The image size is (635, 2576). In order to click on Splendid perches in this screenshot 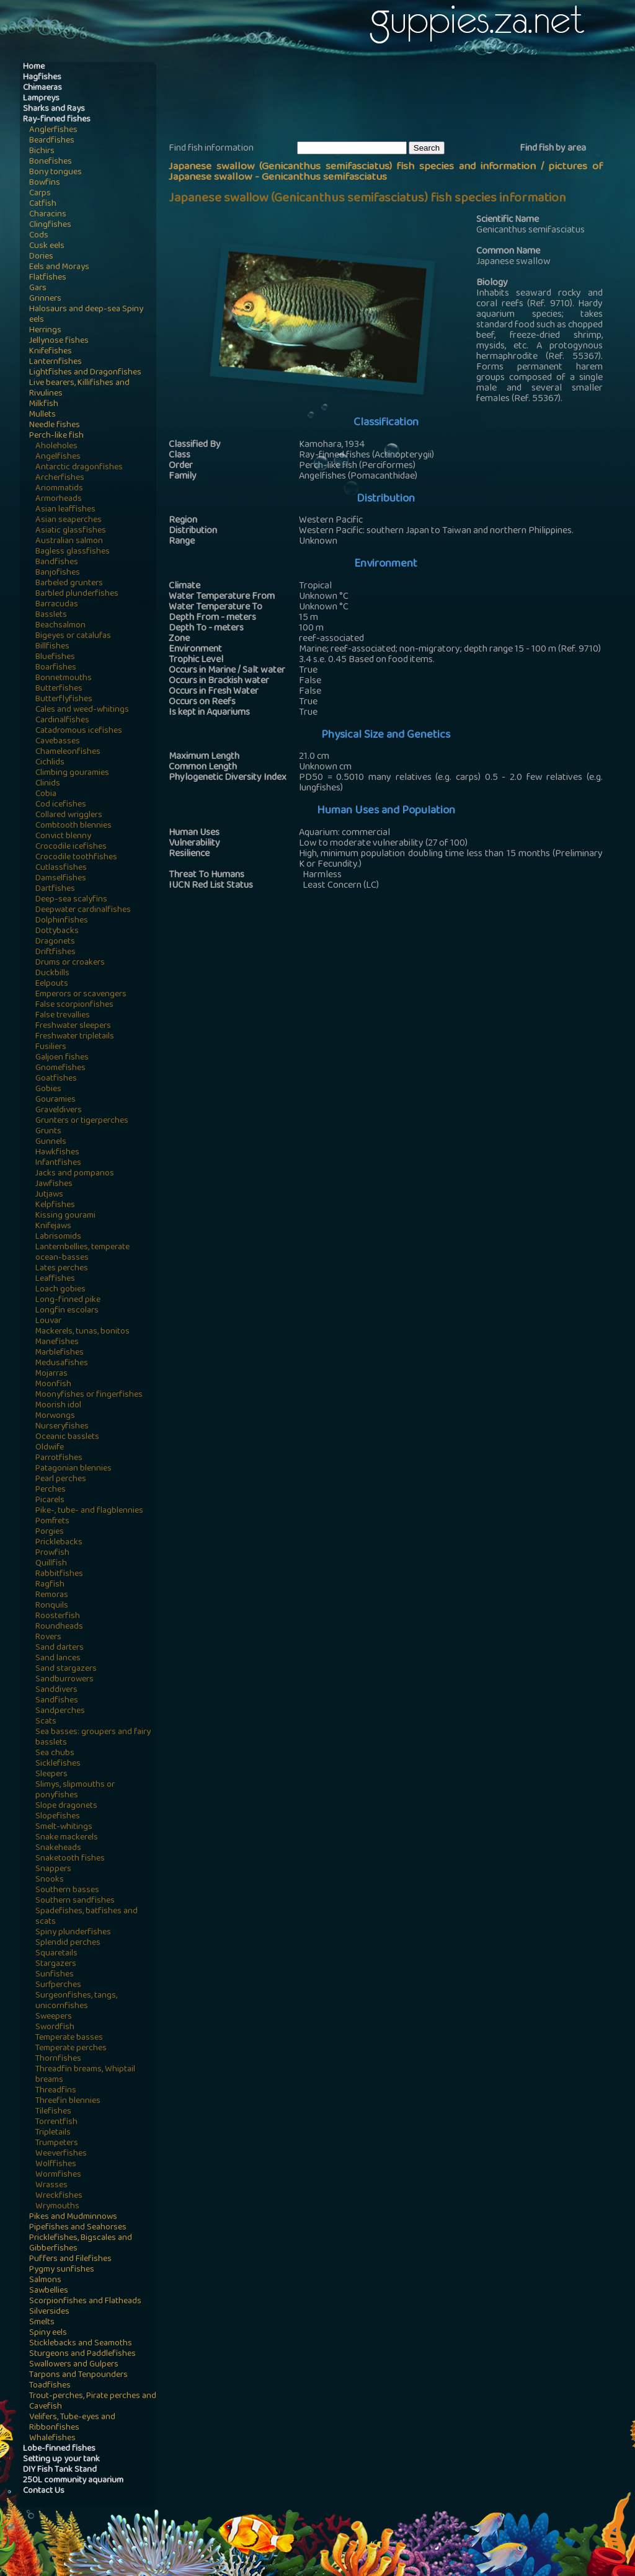, I will do `click(67, 1943)`.